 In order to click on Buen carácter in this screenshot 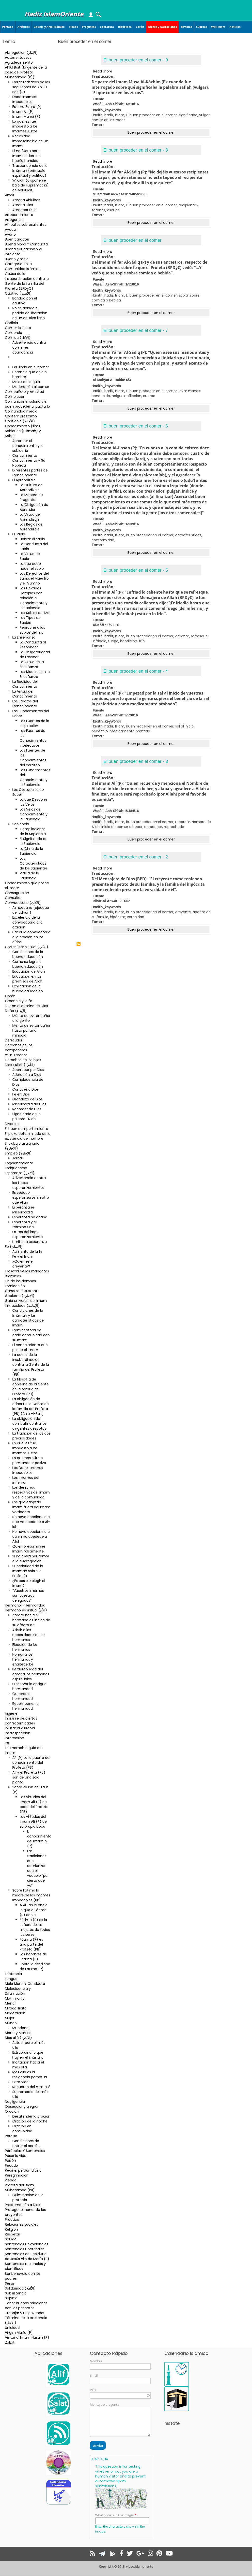, I will do `click(17, 239)`.